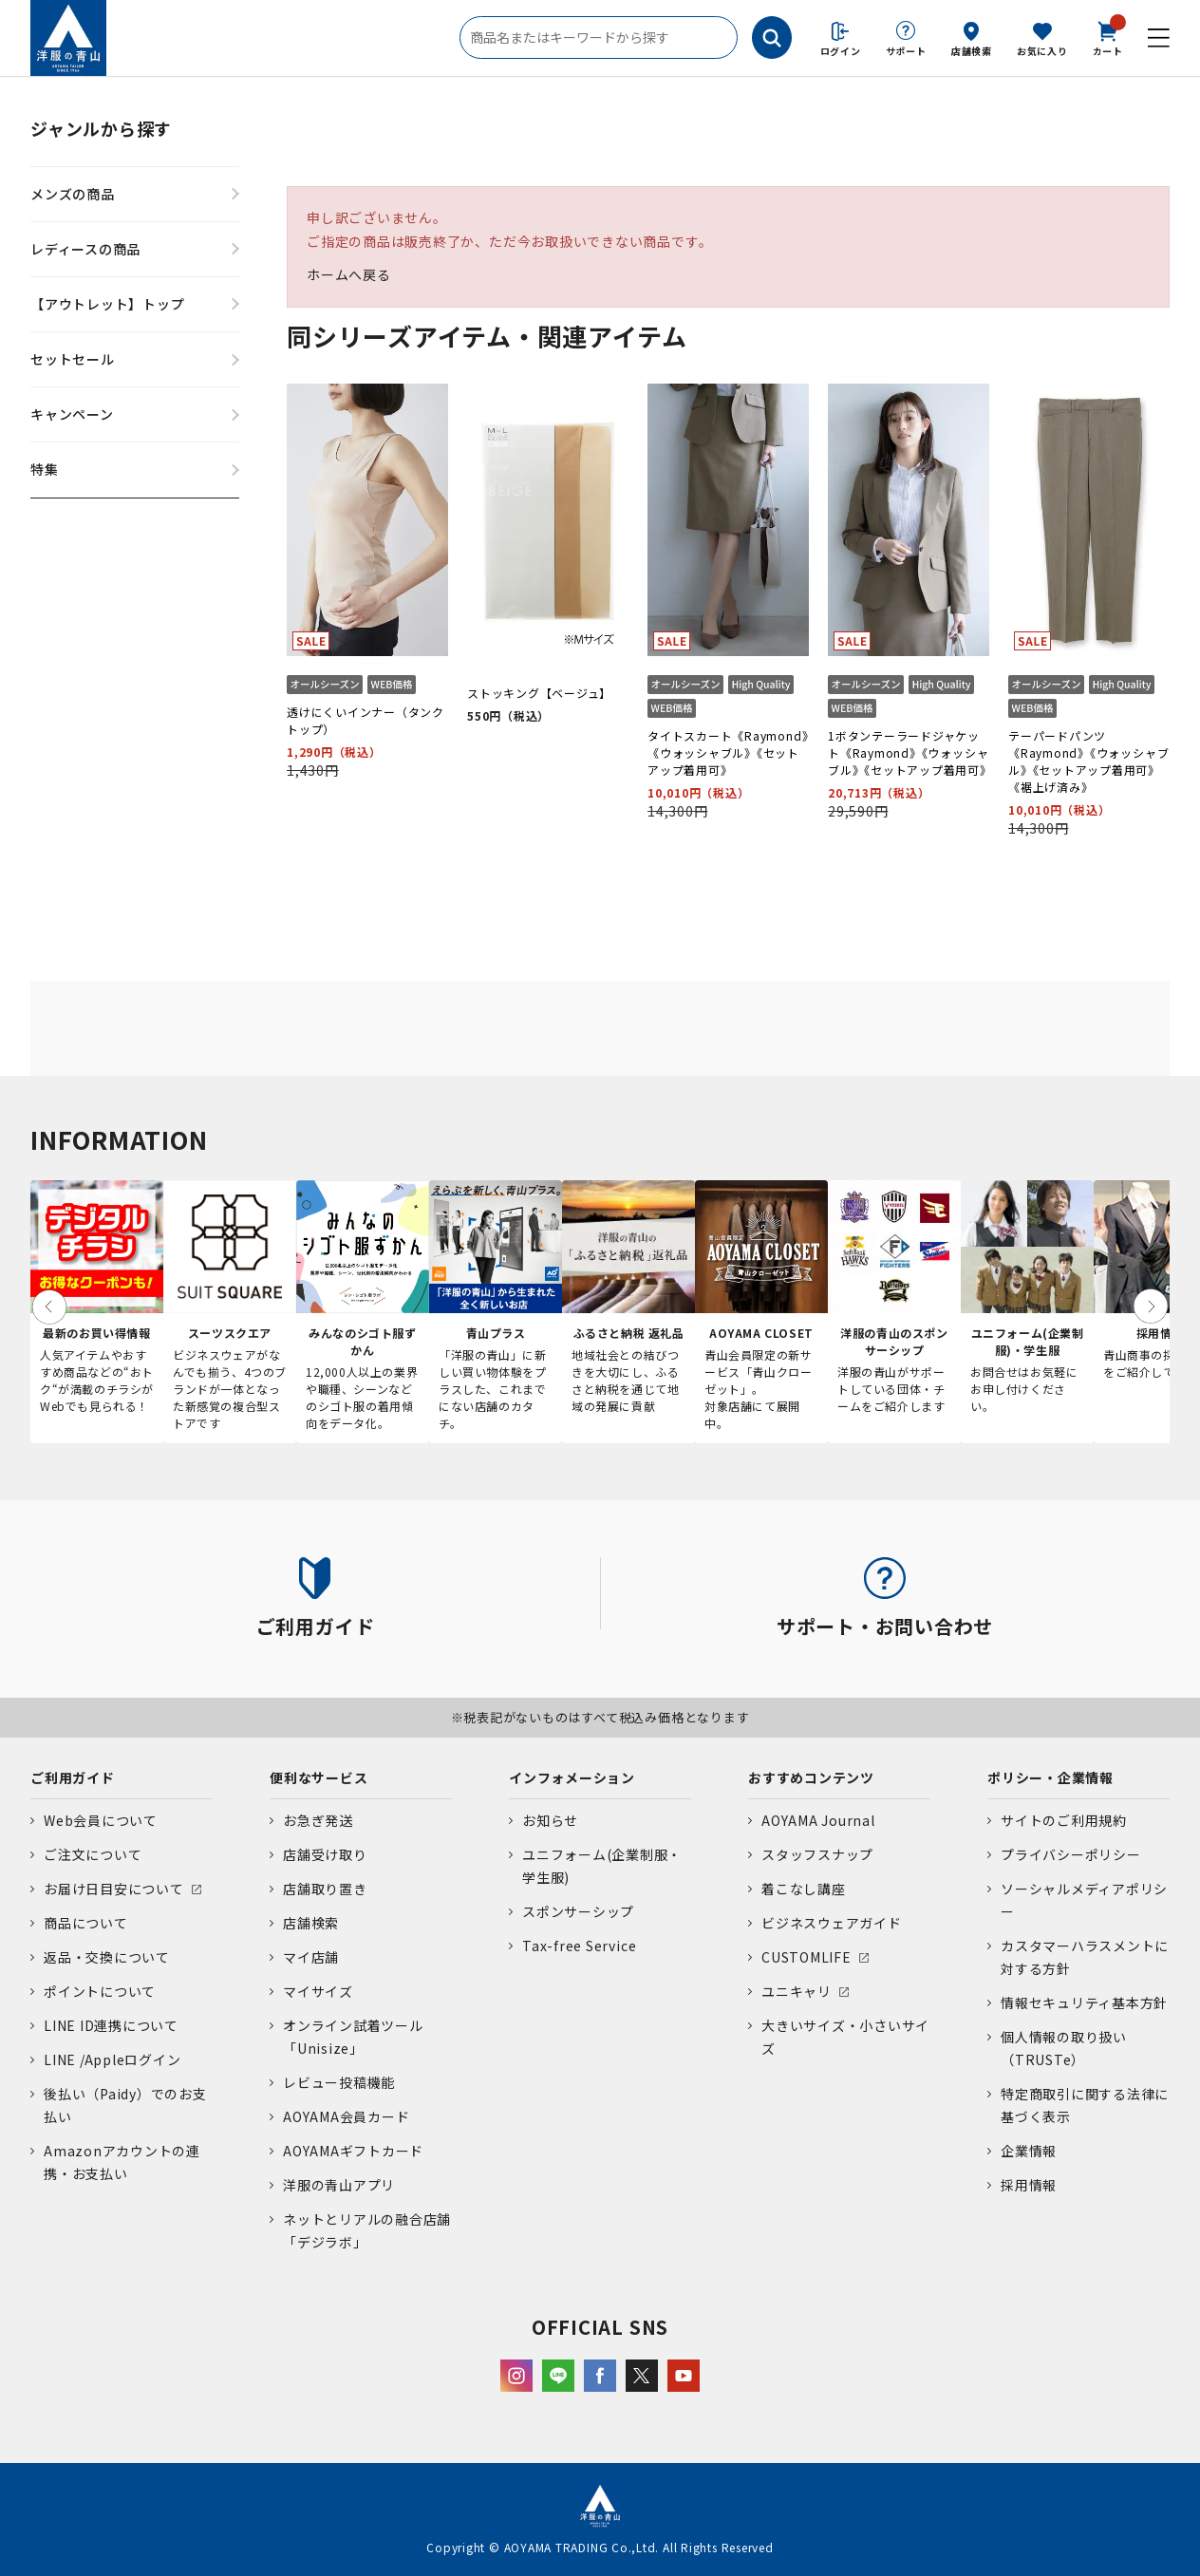 This screenshot has height=2576, width=1200. I want to click on マイ店舗, so click(311, 1956).